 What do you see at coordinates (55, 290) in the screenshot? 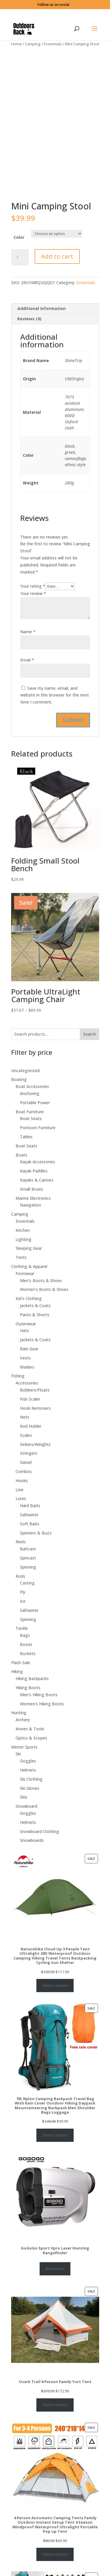
I see `[tab]` at bounding box center [55, 290].